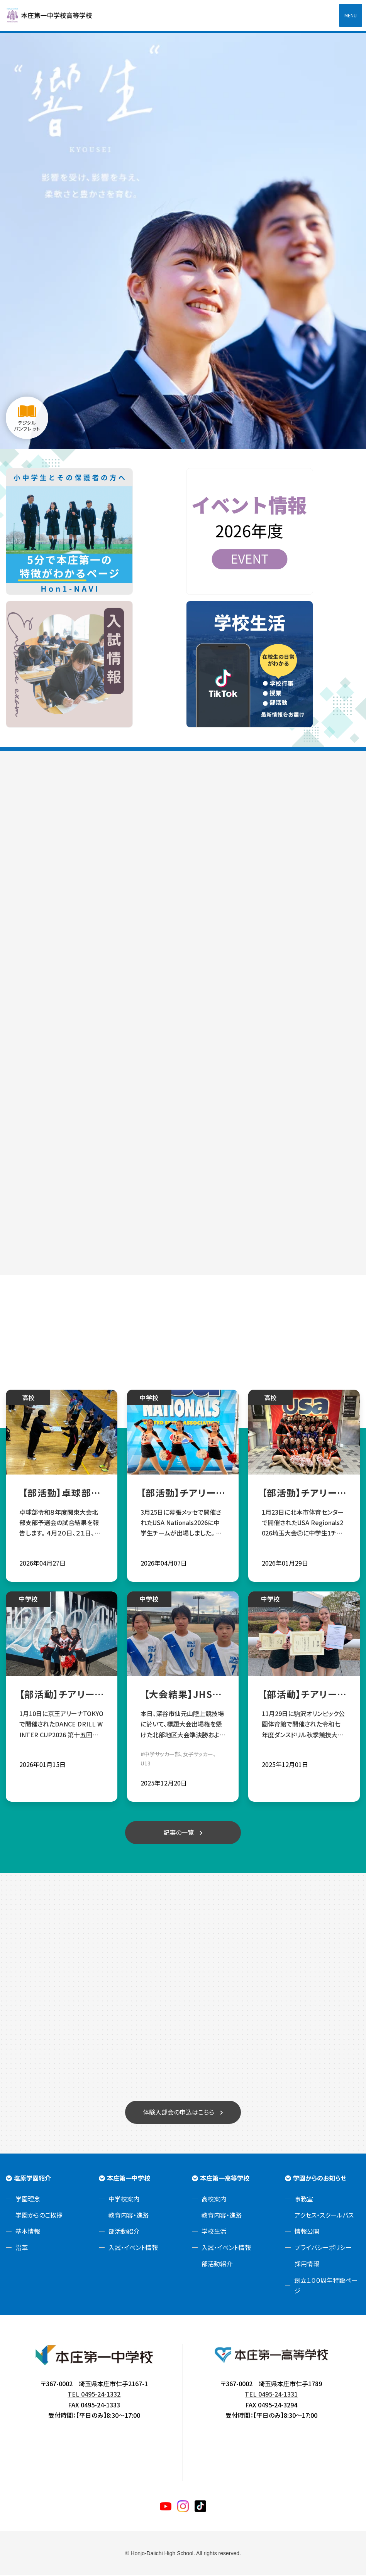 The height and width of the screenshot is (2576, 366). Describe the element at coordinates (123, 2199) in the screenshot. I see `中学校案内` at that location.